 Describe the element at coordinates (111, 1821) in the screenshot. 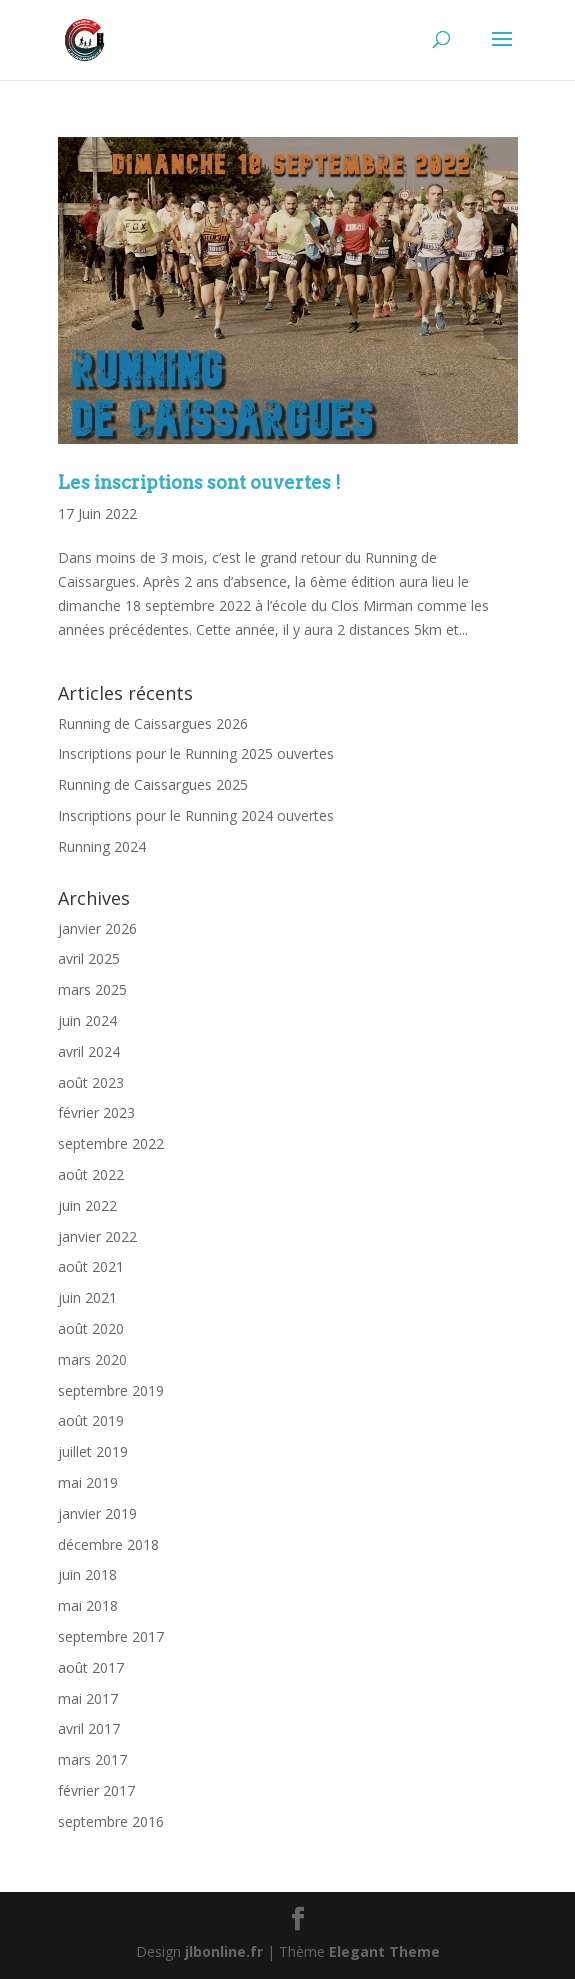

I see `septembre 2016` at that location.